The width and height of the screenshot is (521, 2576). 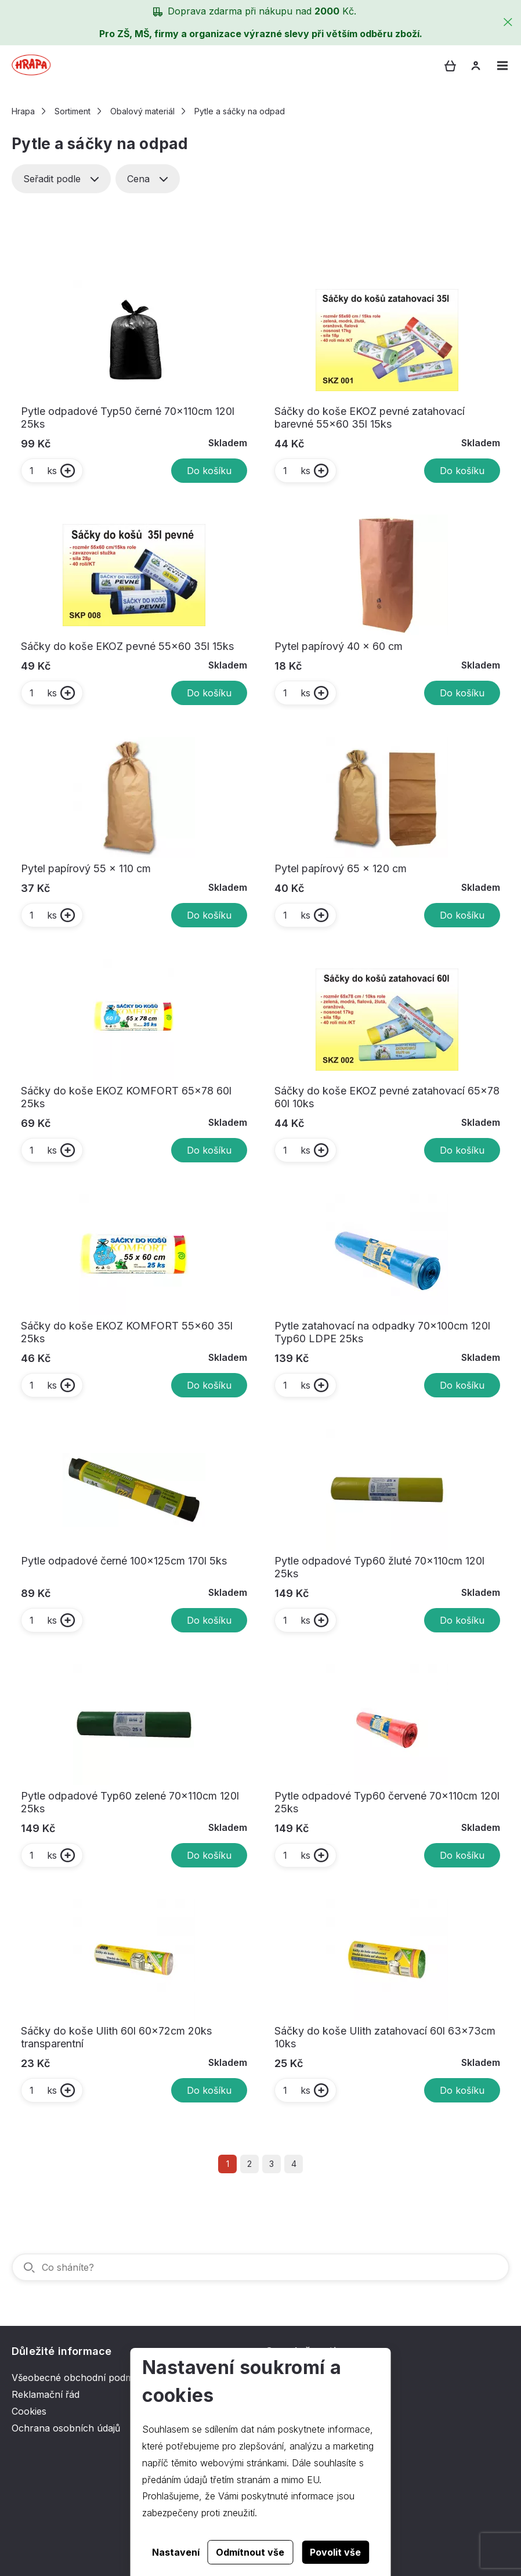 I want to click on Povolit vše, so click(x=335, y=2552).